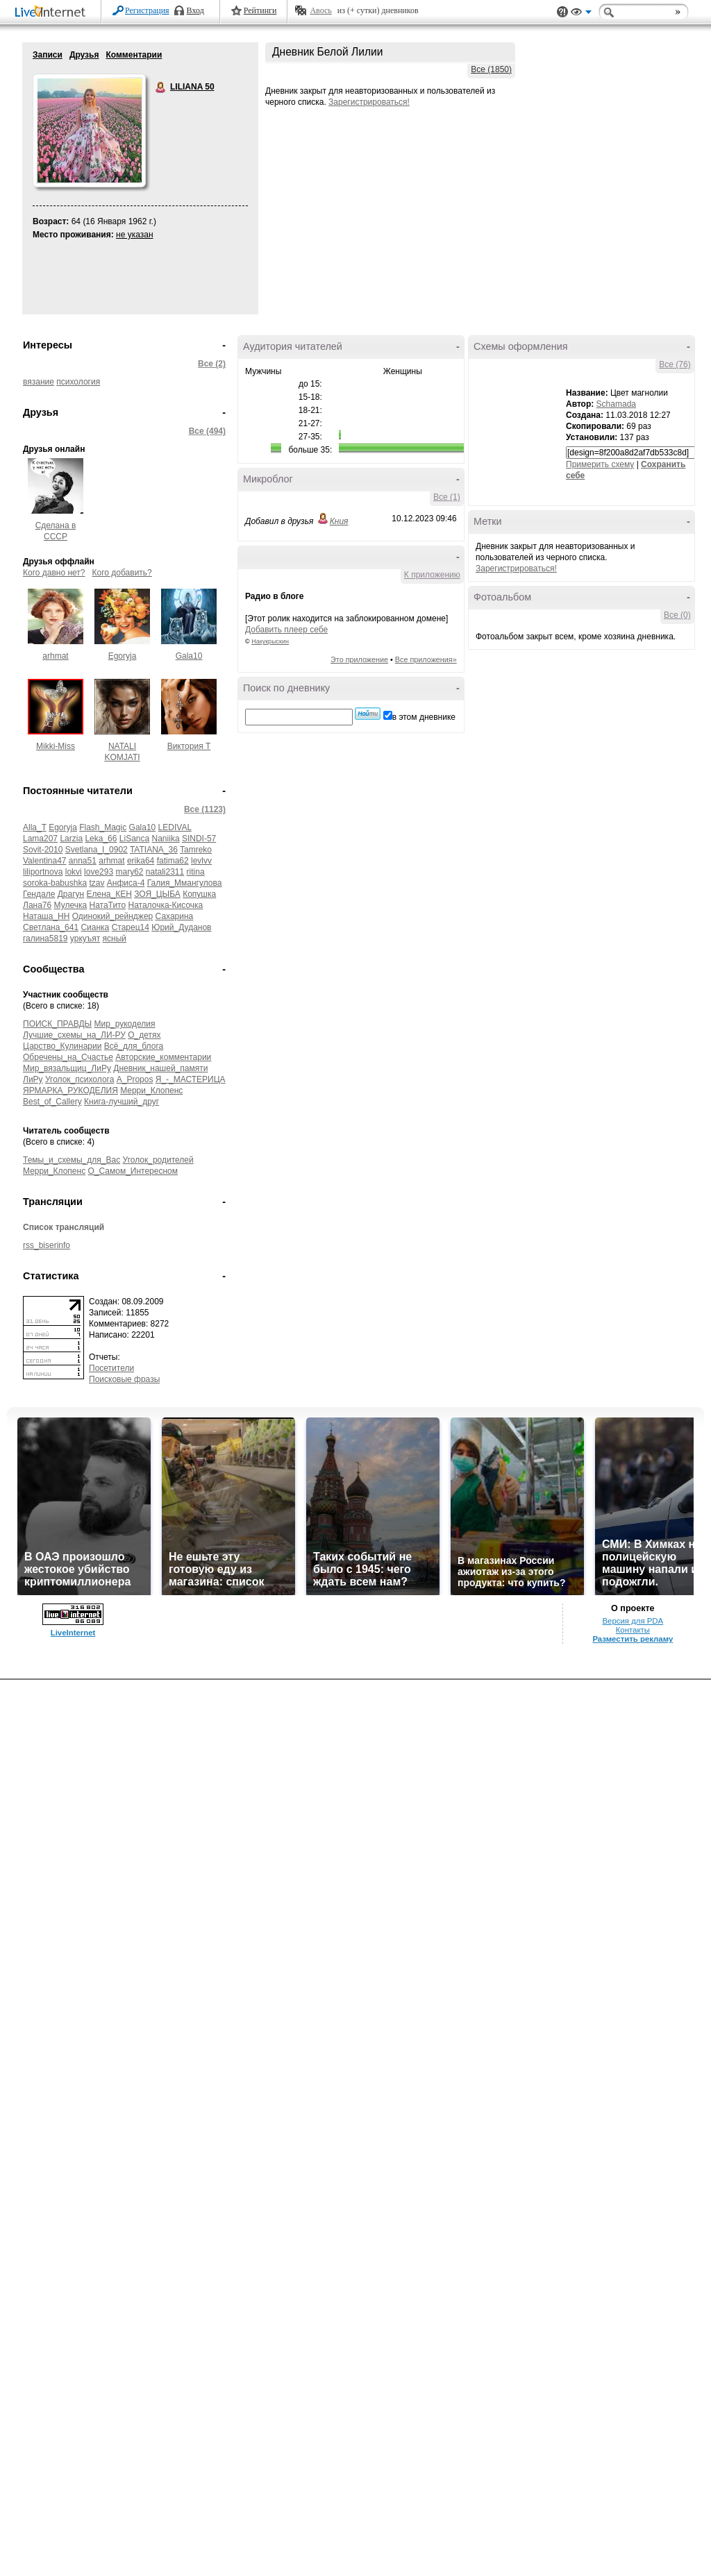 This screenshot has height=2576, width=711. What do you see at coordinates (184, 883) in the screenshot?
I see `Галия_Ммангулова` at bounding box center [184, 883].